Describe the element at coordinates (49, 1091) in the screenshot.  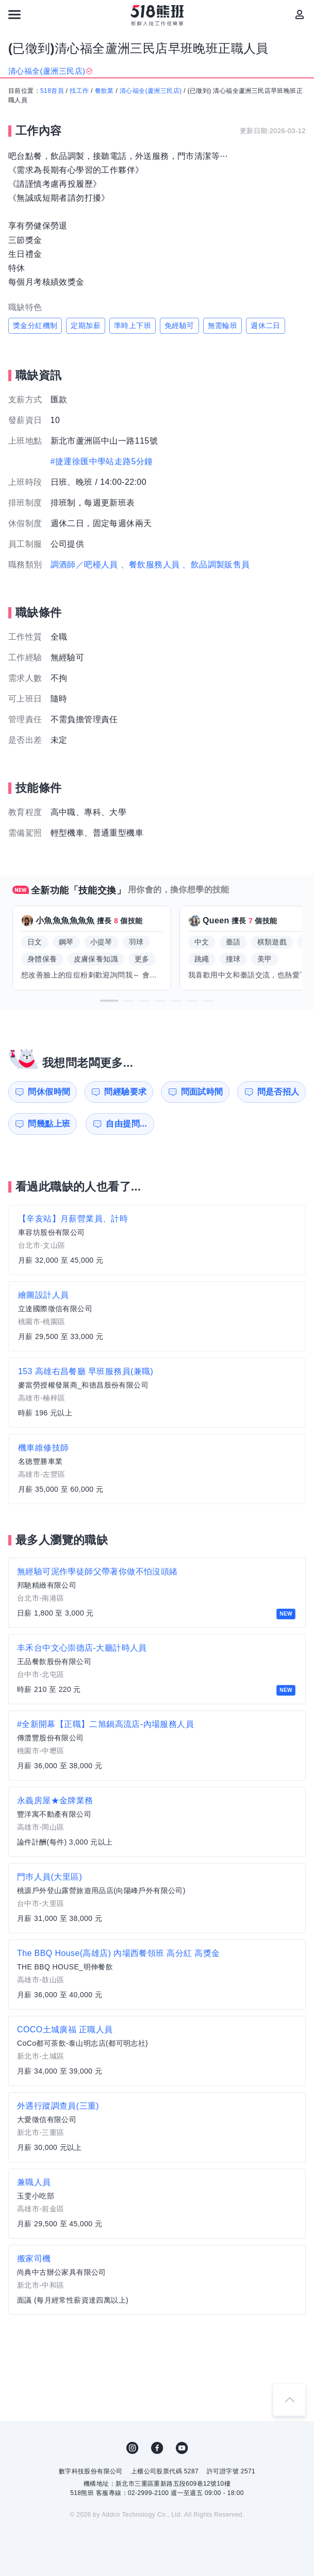
I see `問休假時間` at that location.